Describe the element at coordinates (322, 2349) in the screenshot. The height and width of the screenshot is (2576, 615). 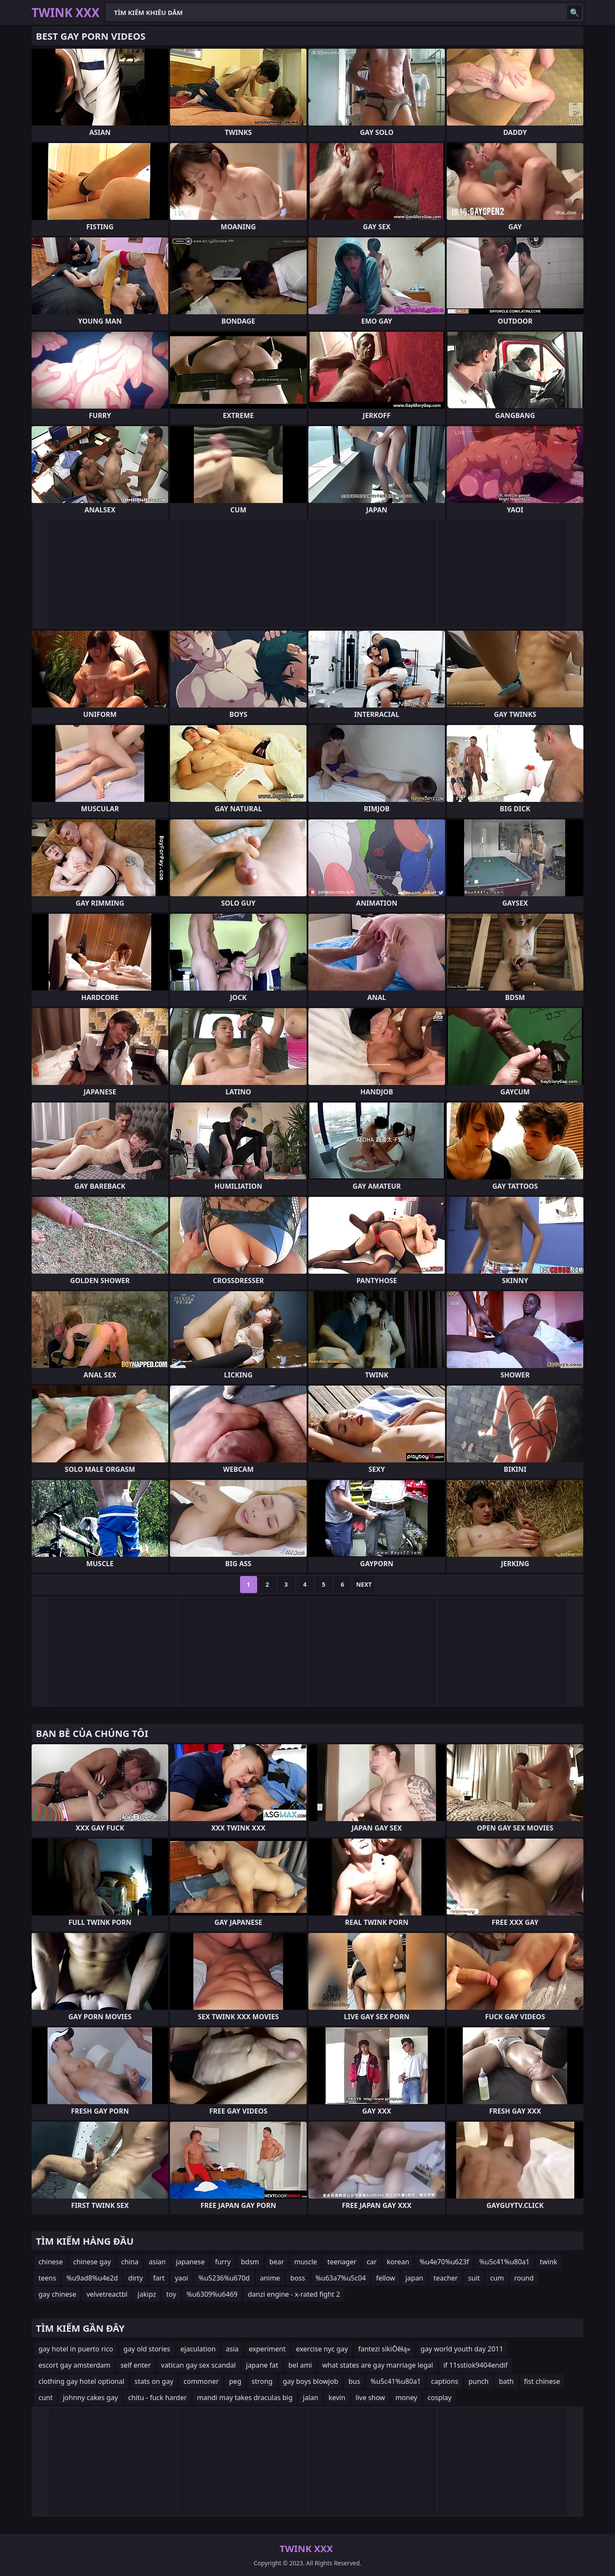
I see `exercise nyc gay` at that location.